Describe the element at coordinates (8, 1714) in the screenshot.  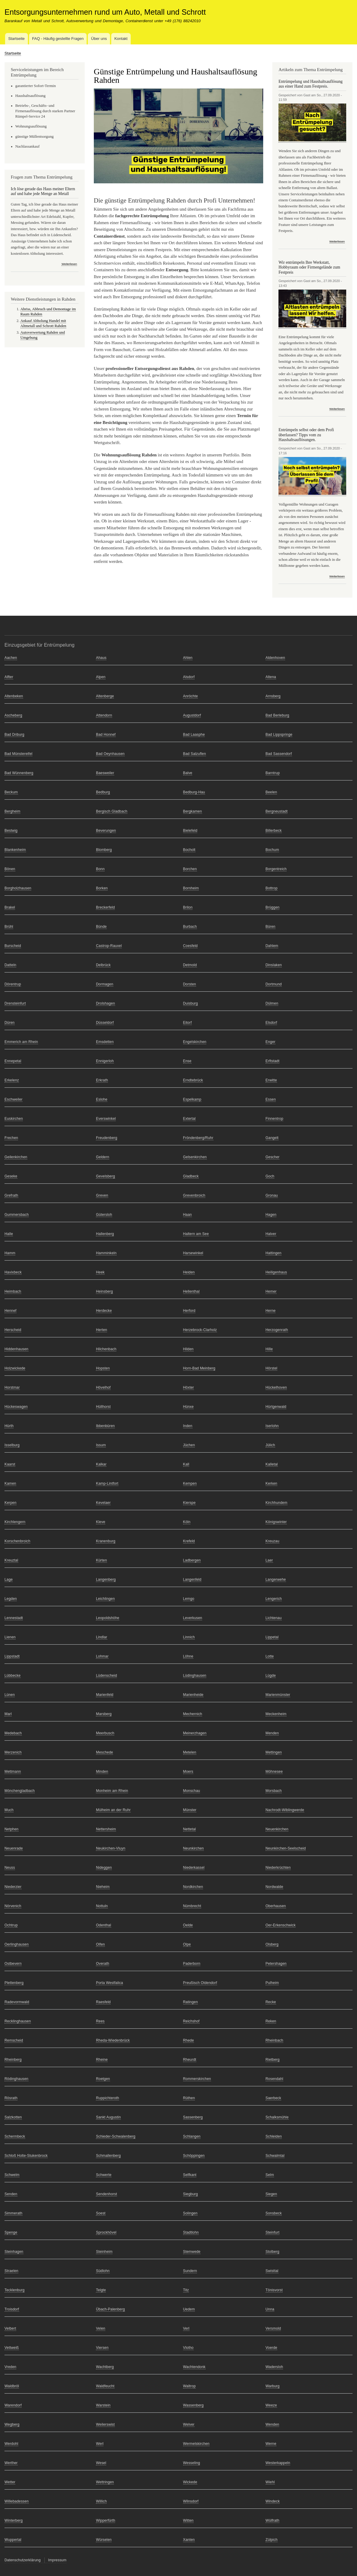
I see `Marl` at that location.